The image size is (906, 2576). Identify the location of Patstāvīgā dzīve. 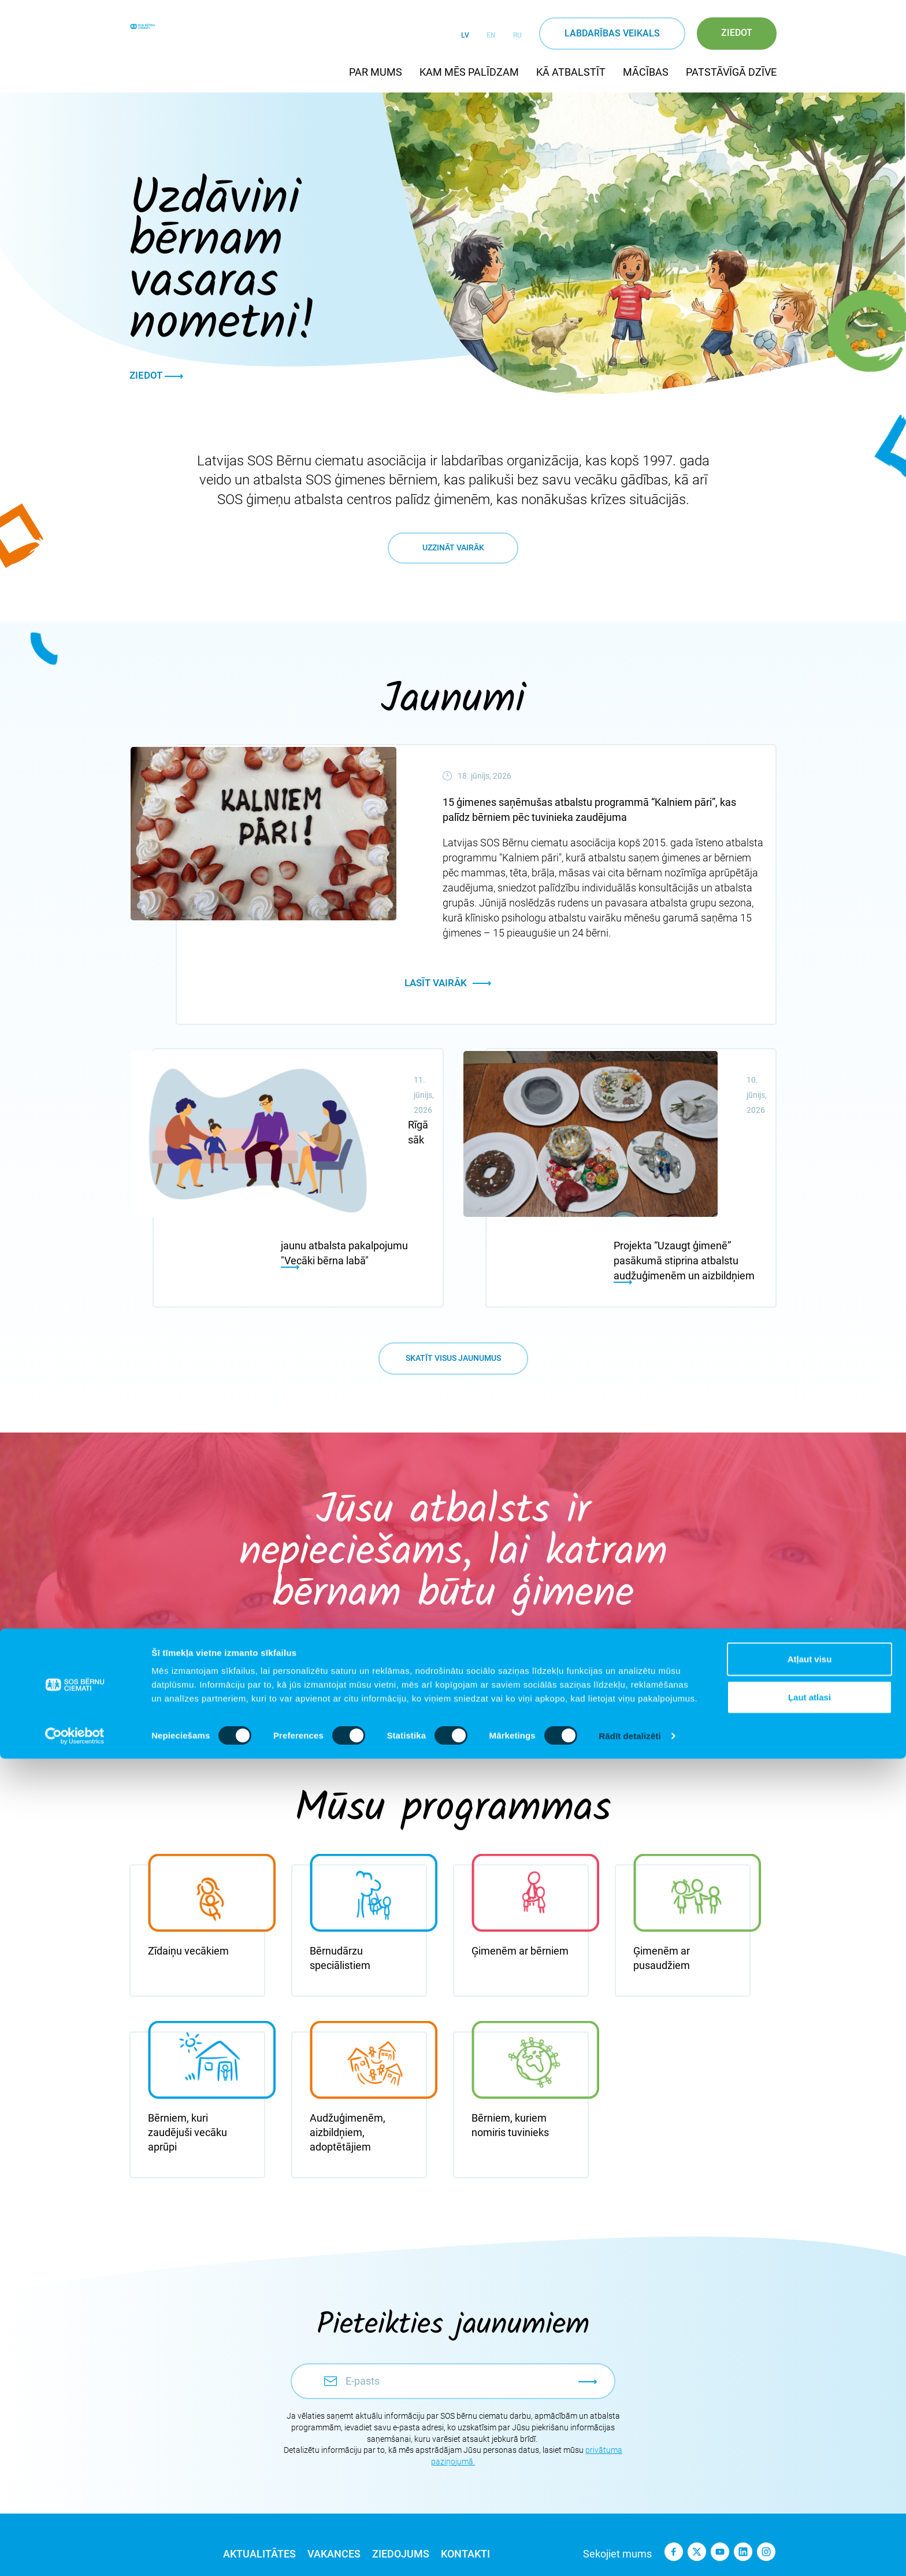
(731, 72).